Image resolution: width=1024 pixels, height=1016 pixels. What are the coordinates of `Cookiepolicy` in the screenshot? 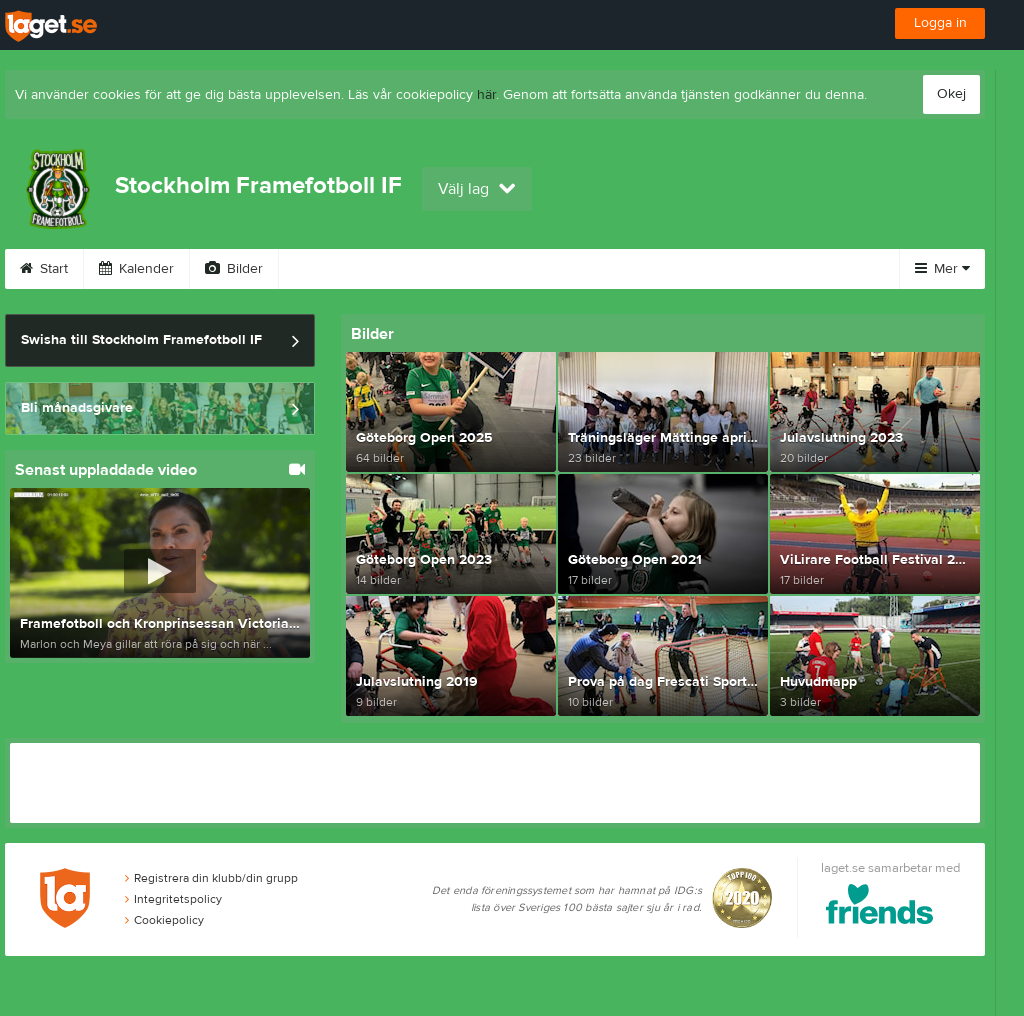 It's located at (164, 920).